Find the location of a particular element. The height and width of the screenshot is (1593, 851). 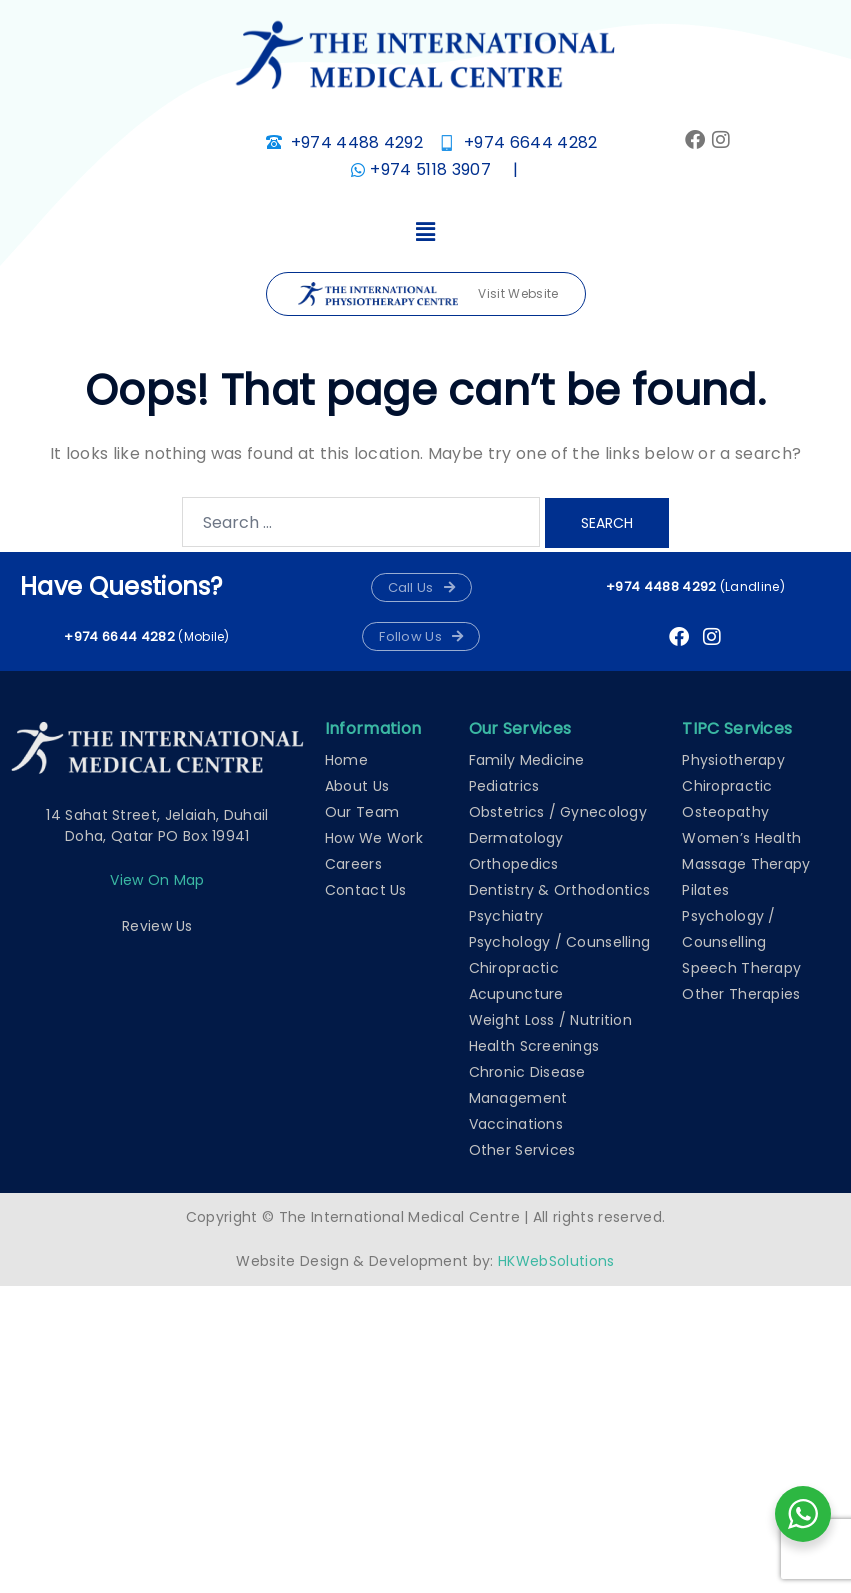

Obstetrics / Gynecology is located at coordinates (558, 812).